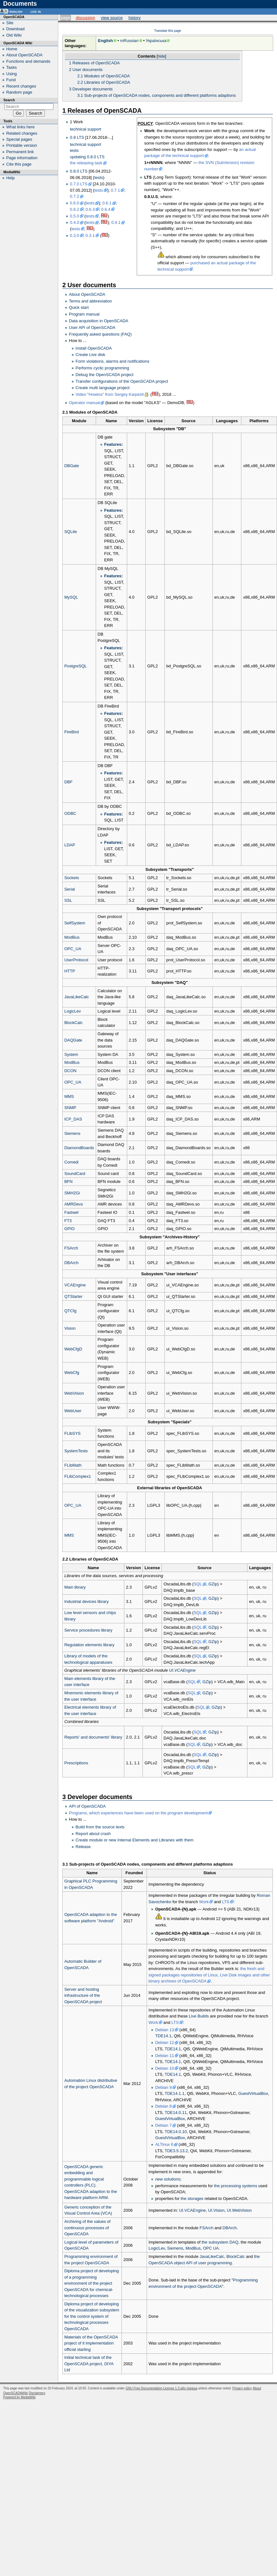 The width and height of the screenshot is (277, 2576). I want to click on 0.4.0, so click(74, 222).